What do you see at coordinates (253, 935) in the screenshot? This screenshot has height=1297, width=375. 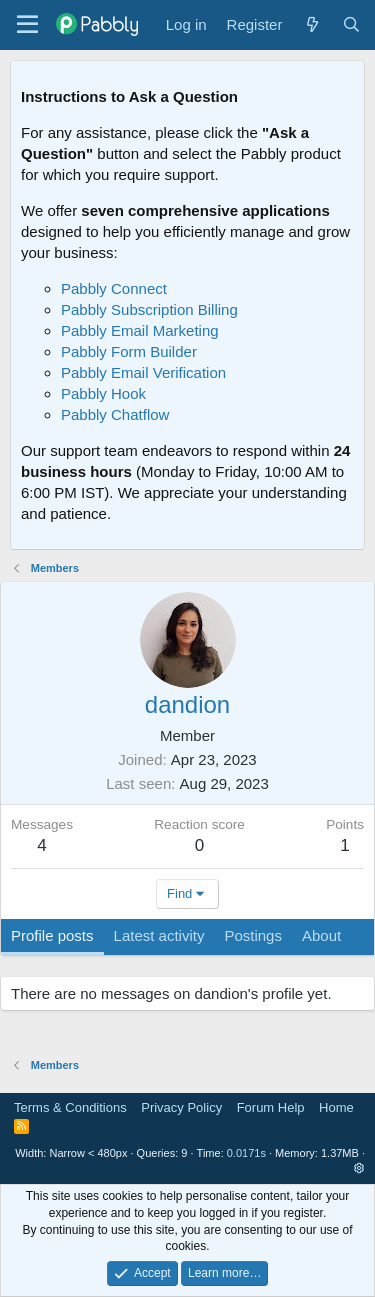 I see `Postings [tab]` at bounding box center [253, 935].